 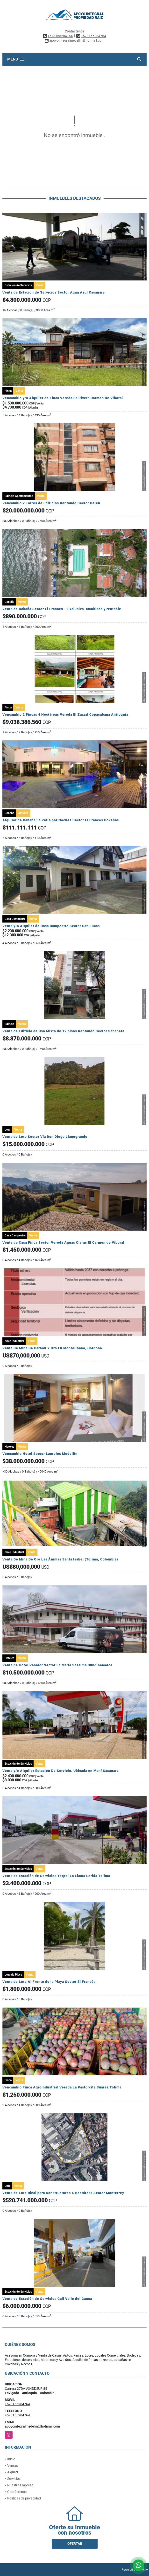 What do you see at coordinates (12, 2465) in the screenshot?
I see `Ventas` at bounding box center [12, 2465].